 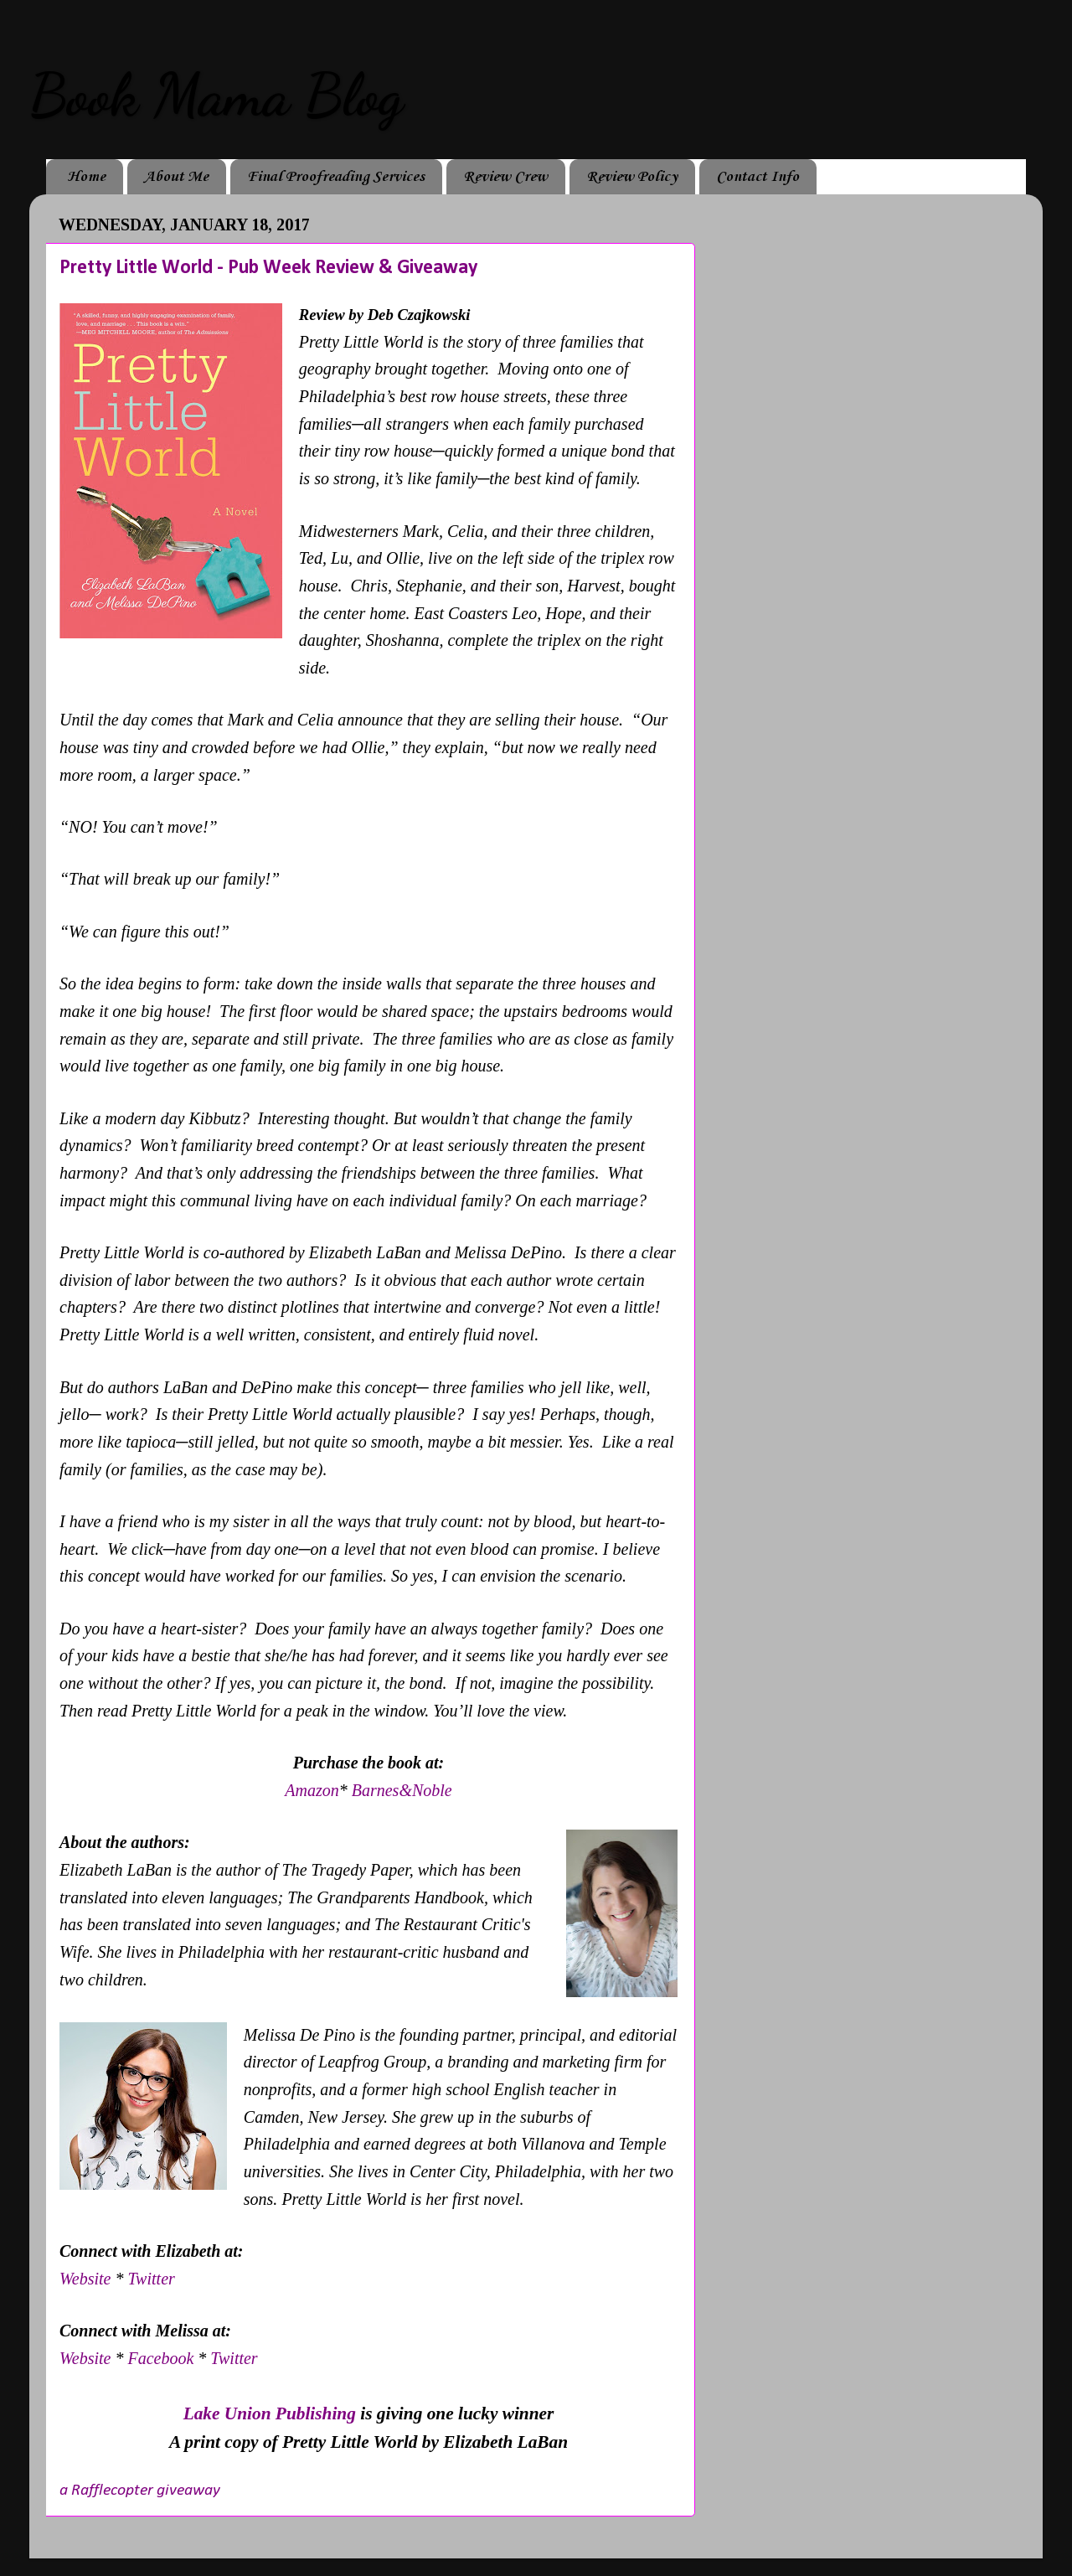 What do you see at coordinates (269, 2413) in the screenshot?
I see `Lake Union Publishing` at bounding box center [269, 2413].